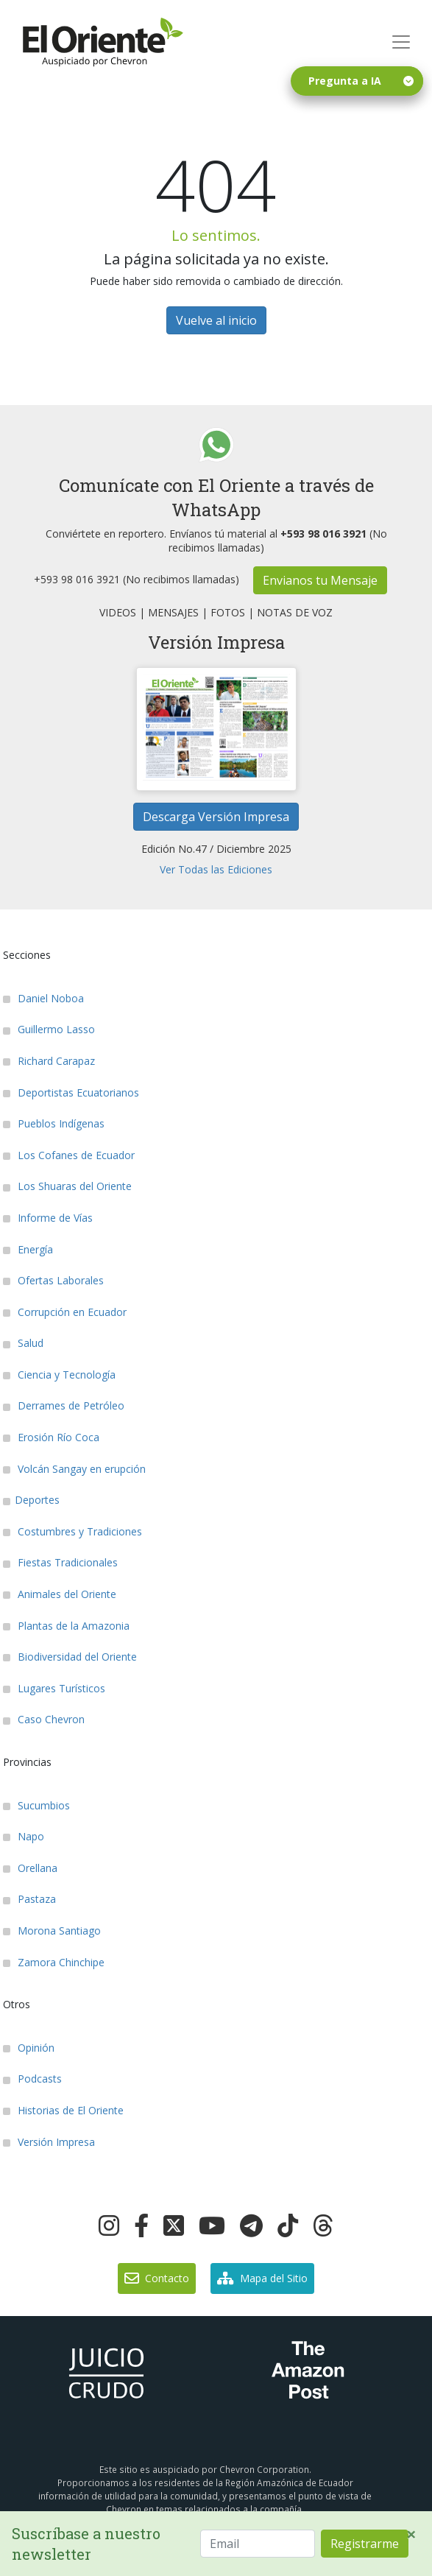 Image resolution: width=432 pixels, height=2576 pixels. I want to click on Informe de Vías, so click(48, 1218).